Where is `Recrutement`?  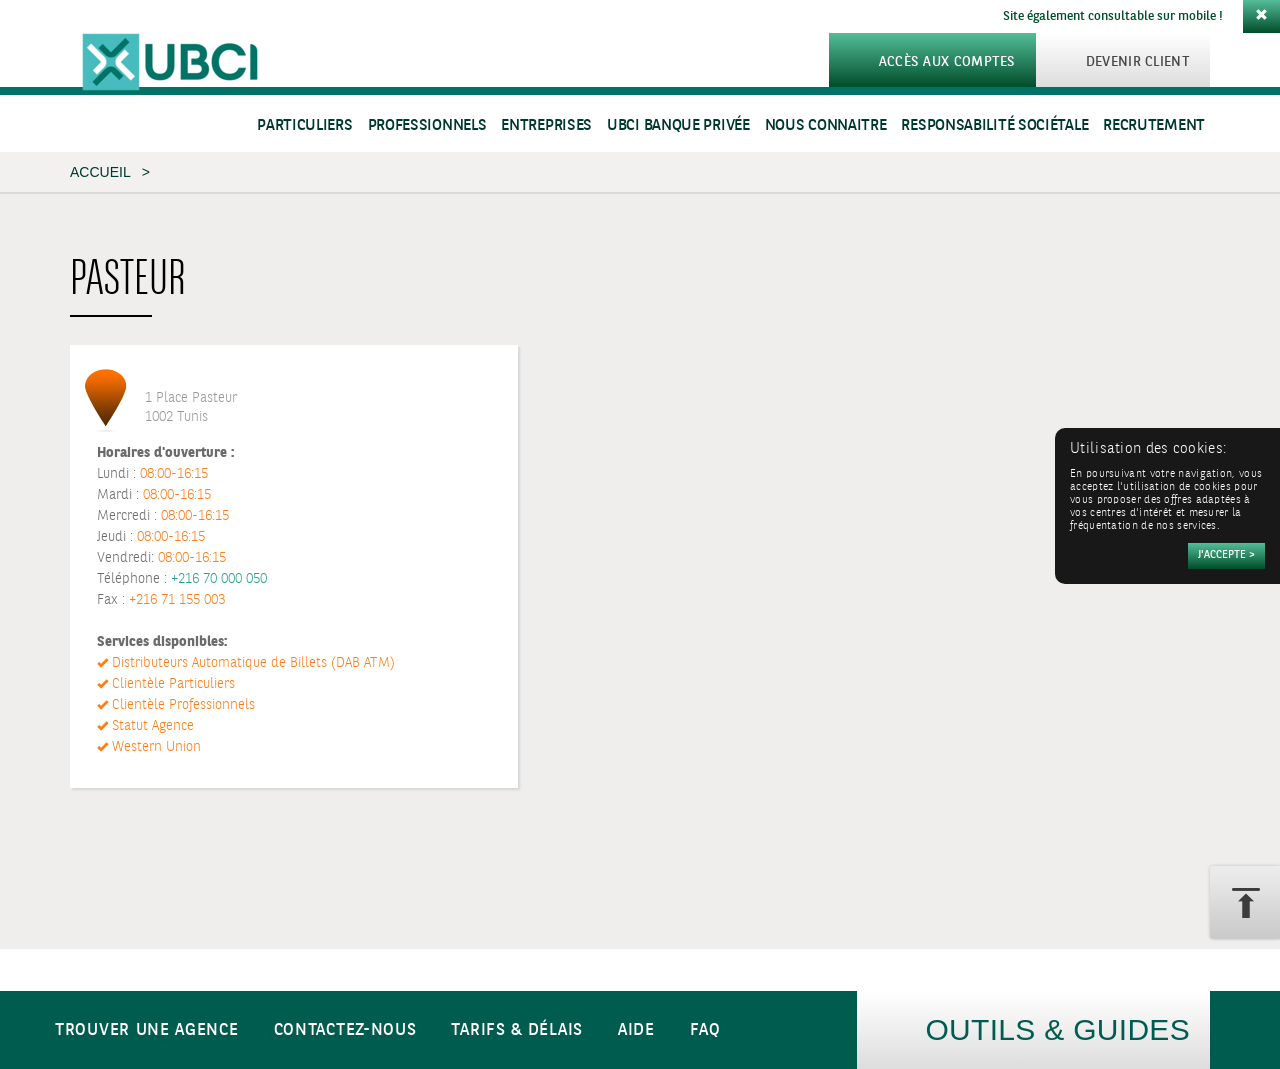
Recrutement is located at coordinates (1154, 125).